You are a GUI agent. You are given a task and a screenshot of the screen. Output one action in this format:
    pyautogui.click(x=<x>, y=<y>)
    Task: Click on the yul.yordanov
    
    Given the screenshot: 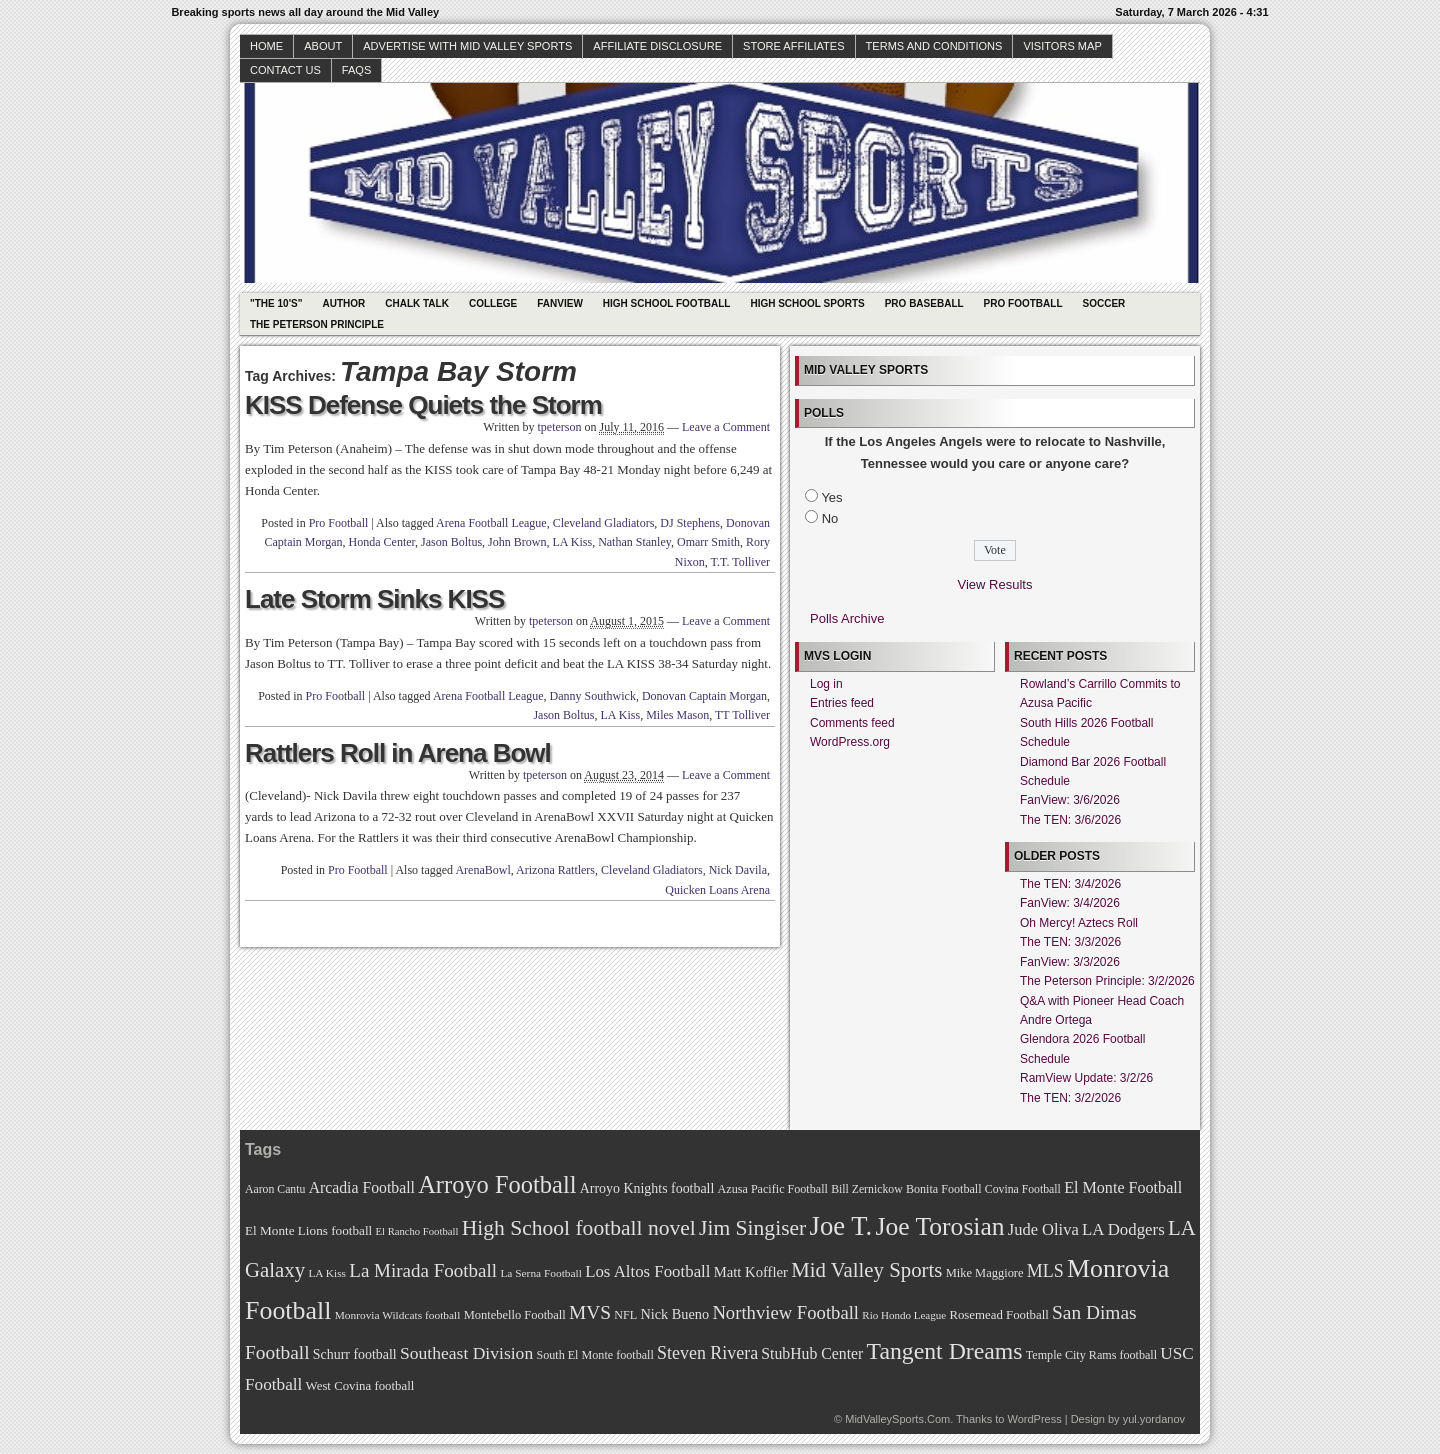 What is the action you would take?
    pyautogui.click(x=1154, y=1419)
    